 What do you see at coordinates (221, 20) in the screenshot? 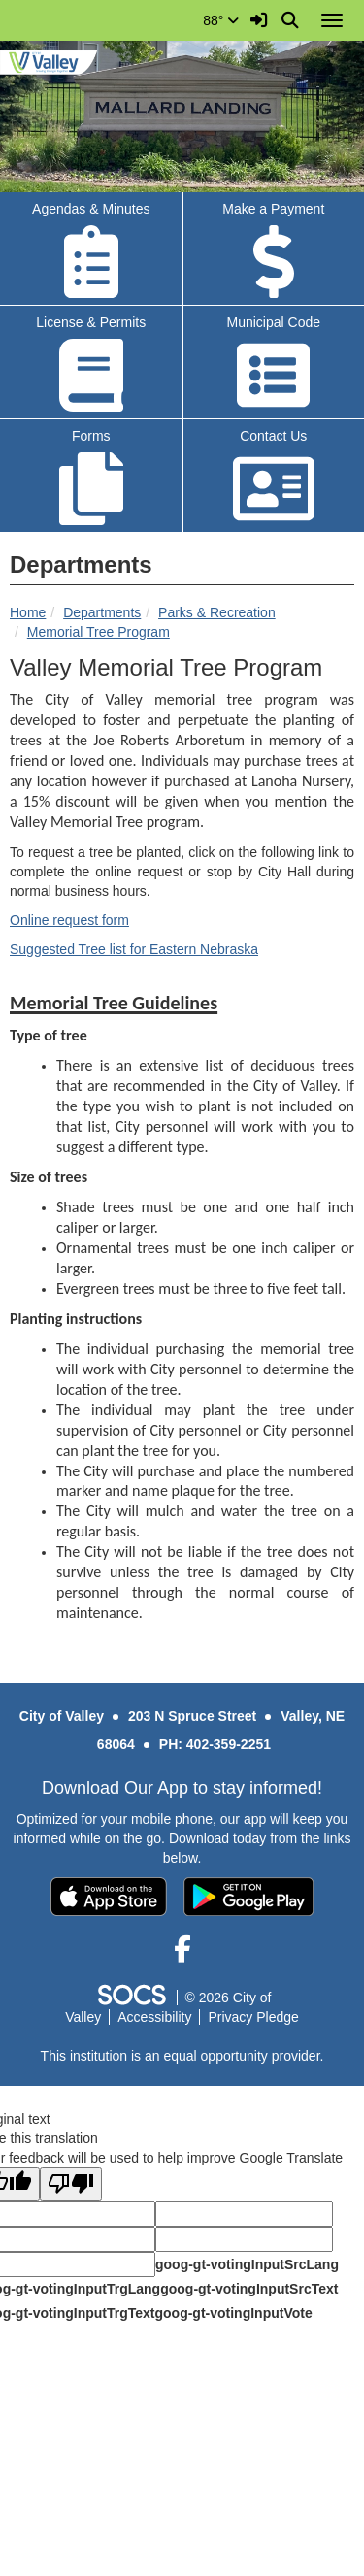
I see `88°` at bounding box center [221, 20].